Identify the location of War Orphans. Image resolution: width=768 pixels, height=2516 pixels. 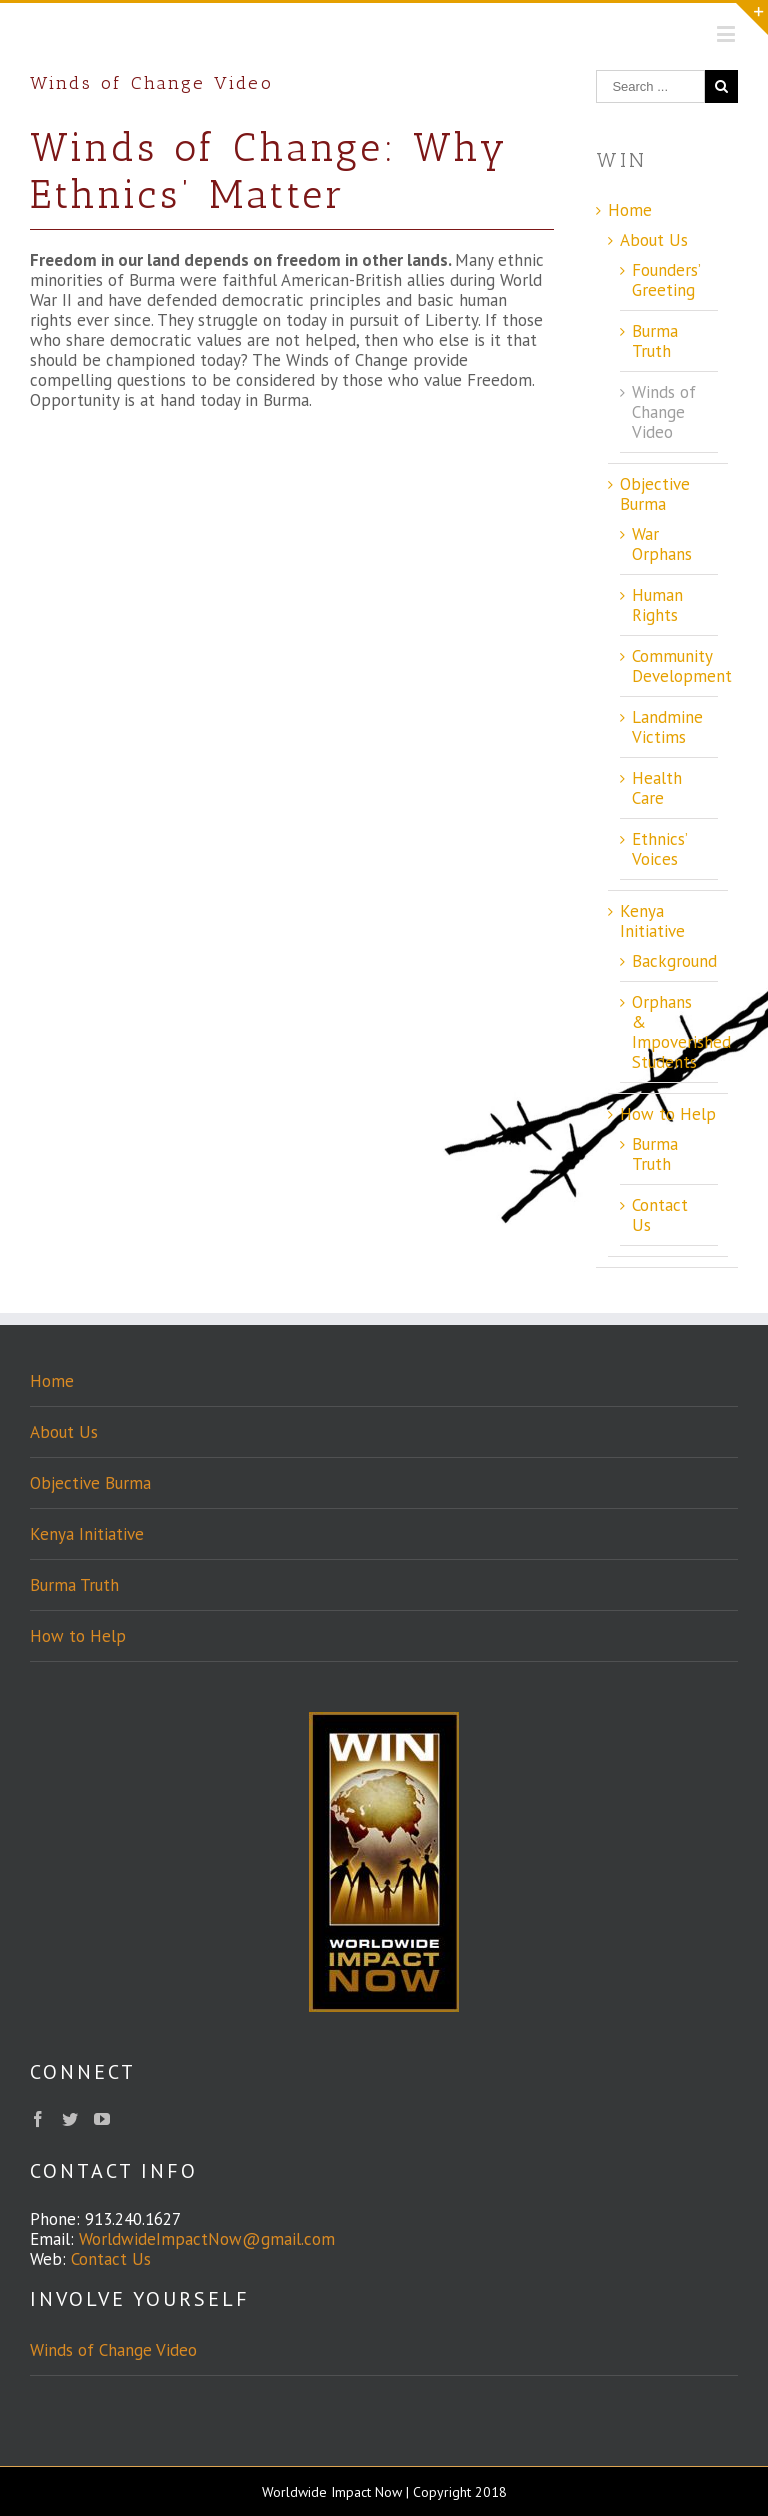
(662, 544).